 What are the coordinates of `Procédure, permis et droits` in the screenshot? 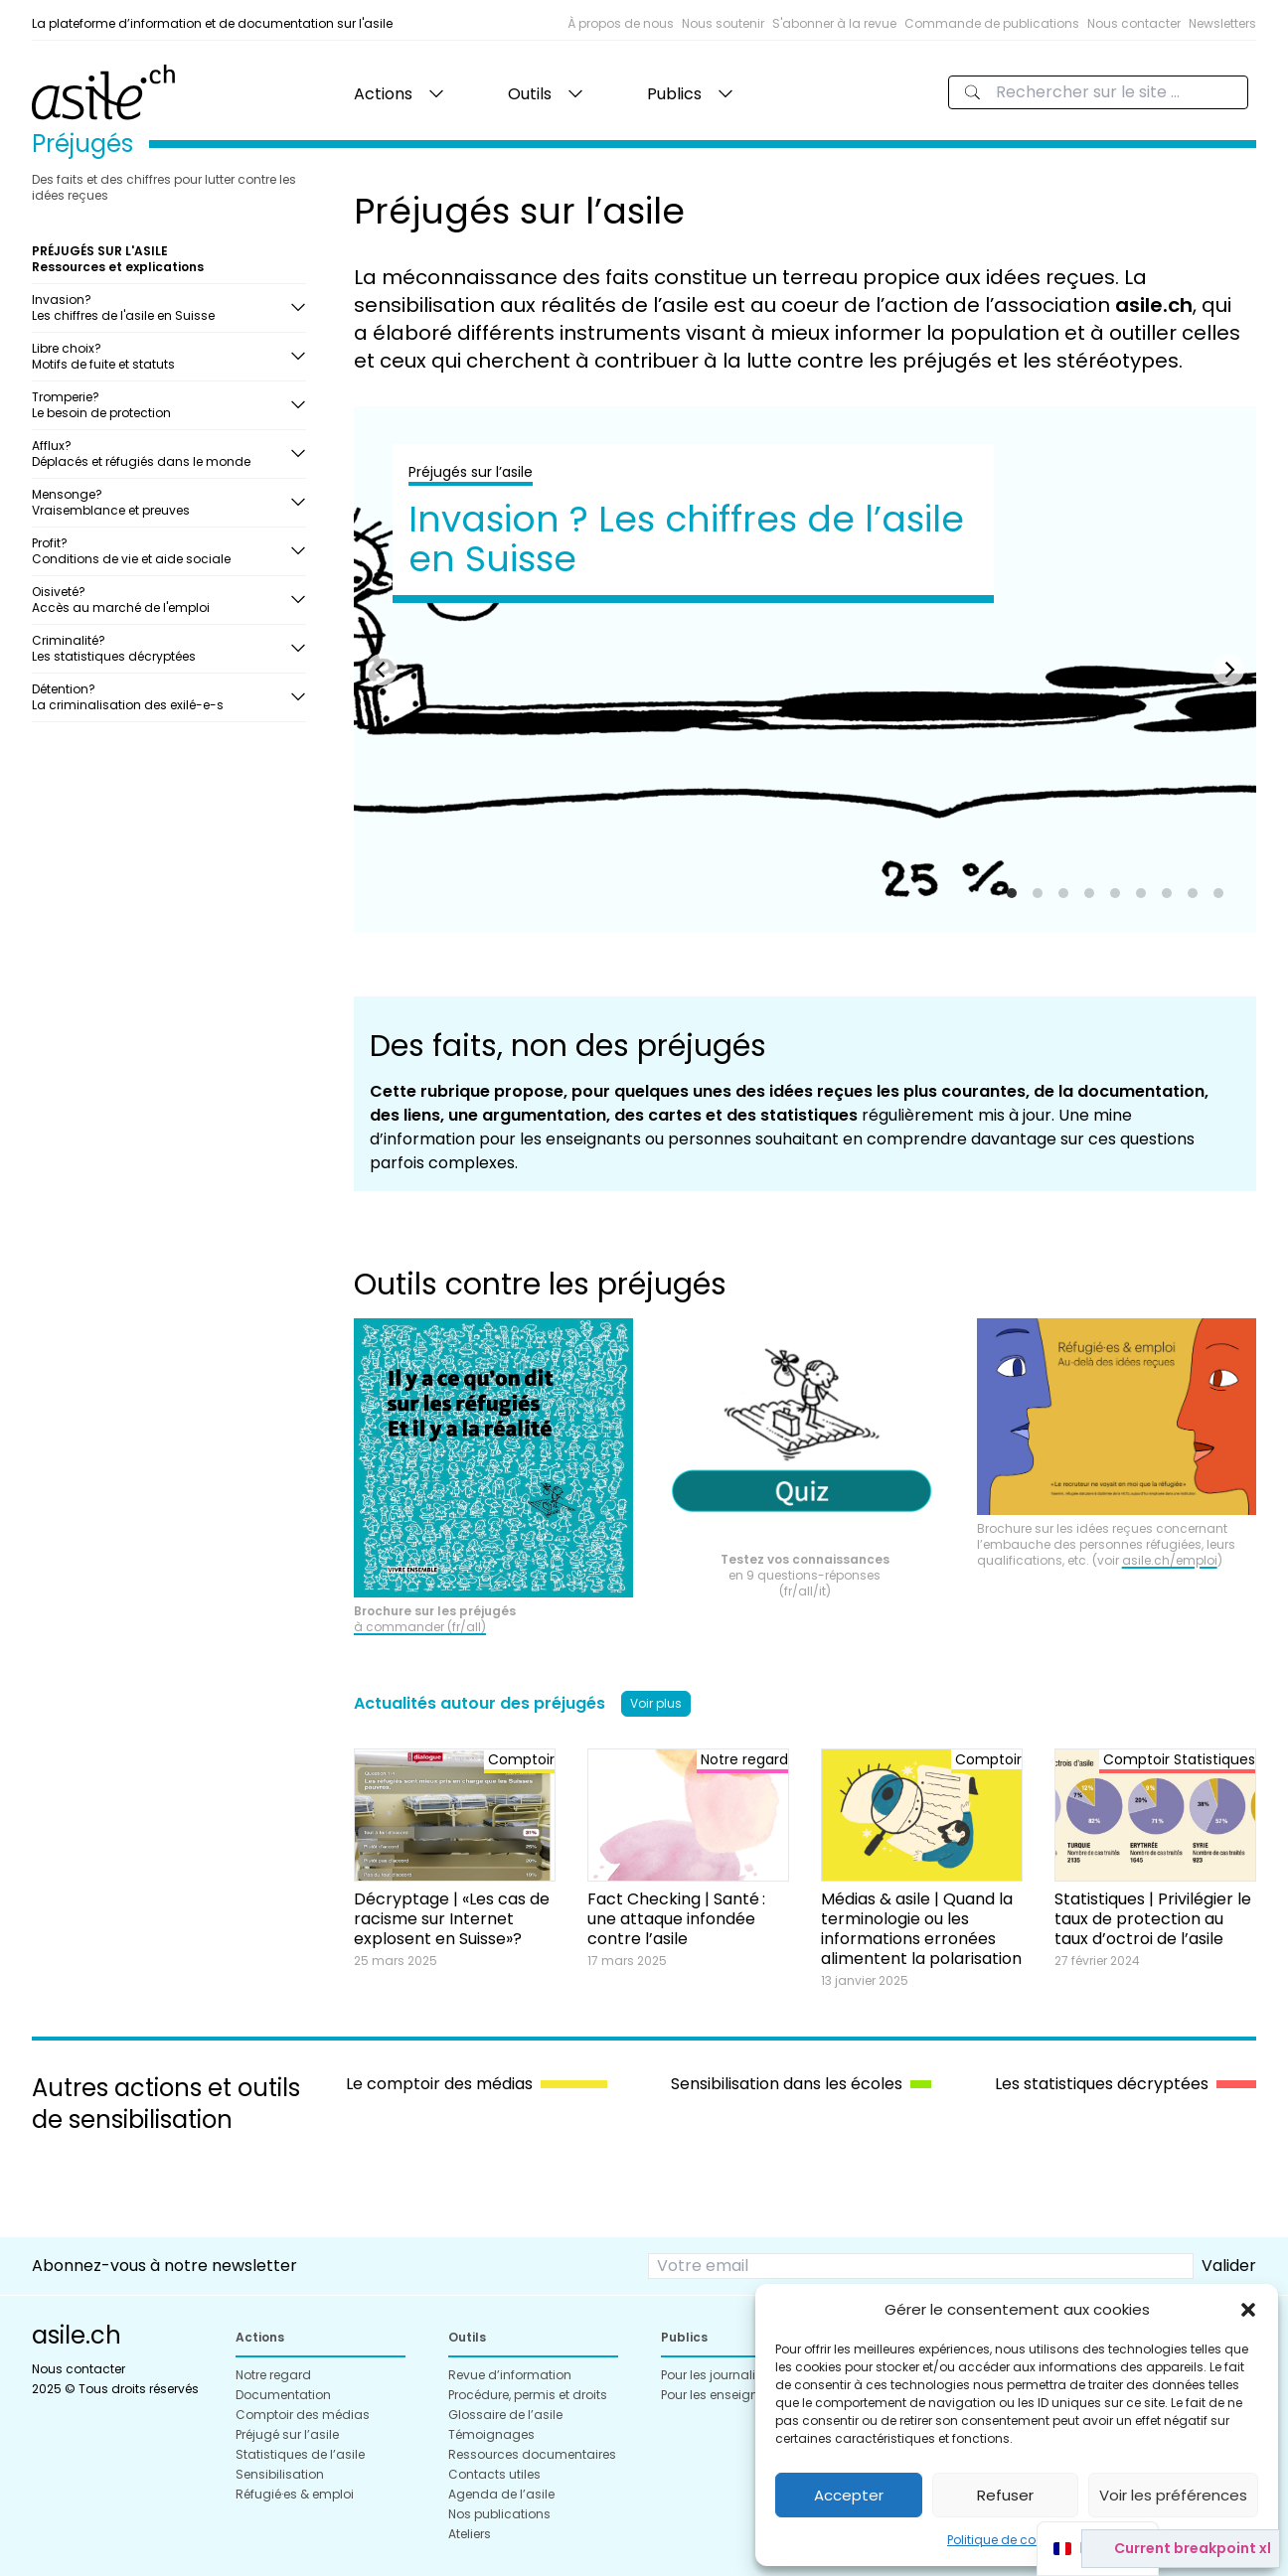 It's located at (527, 2394).